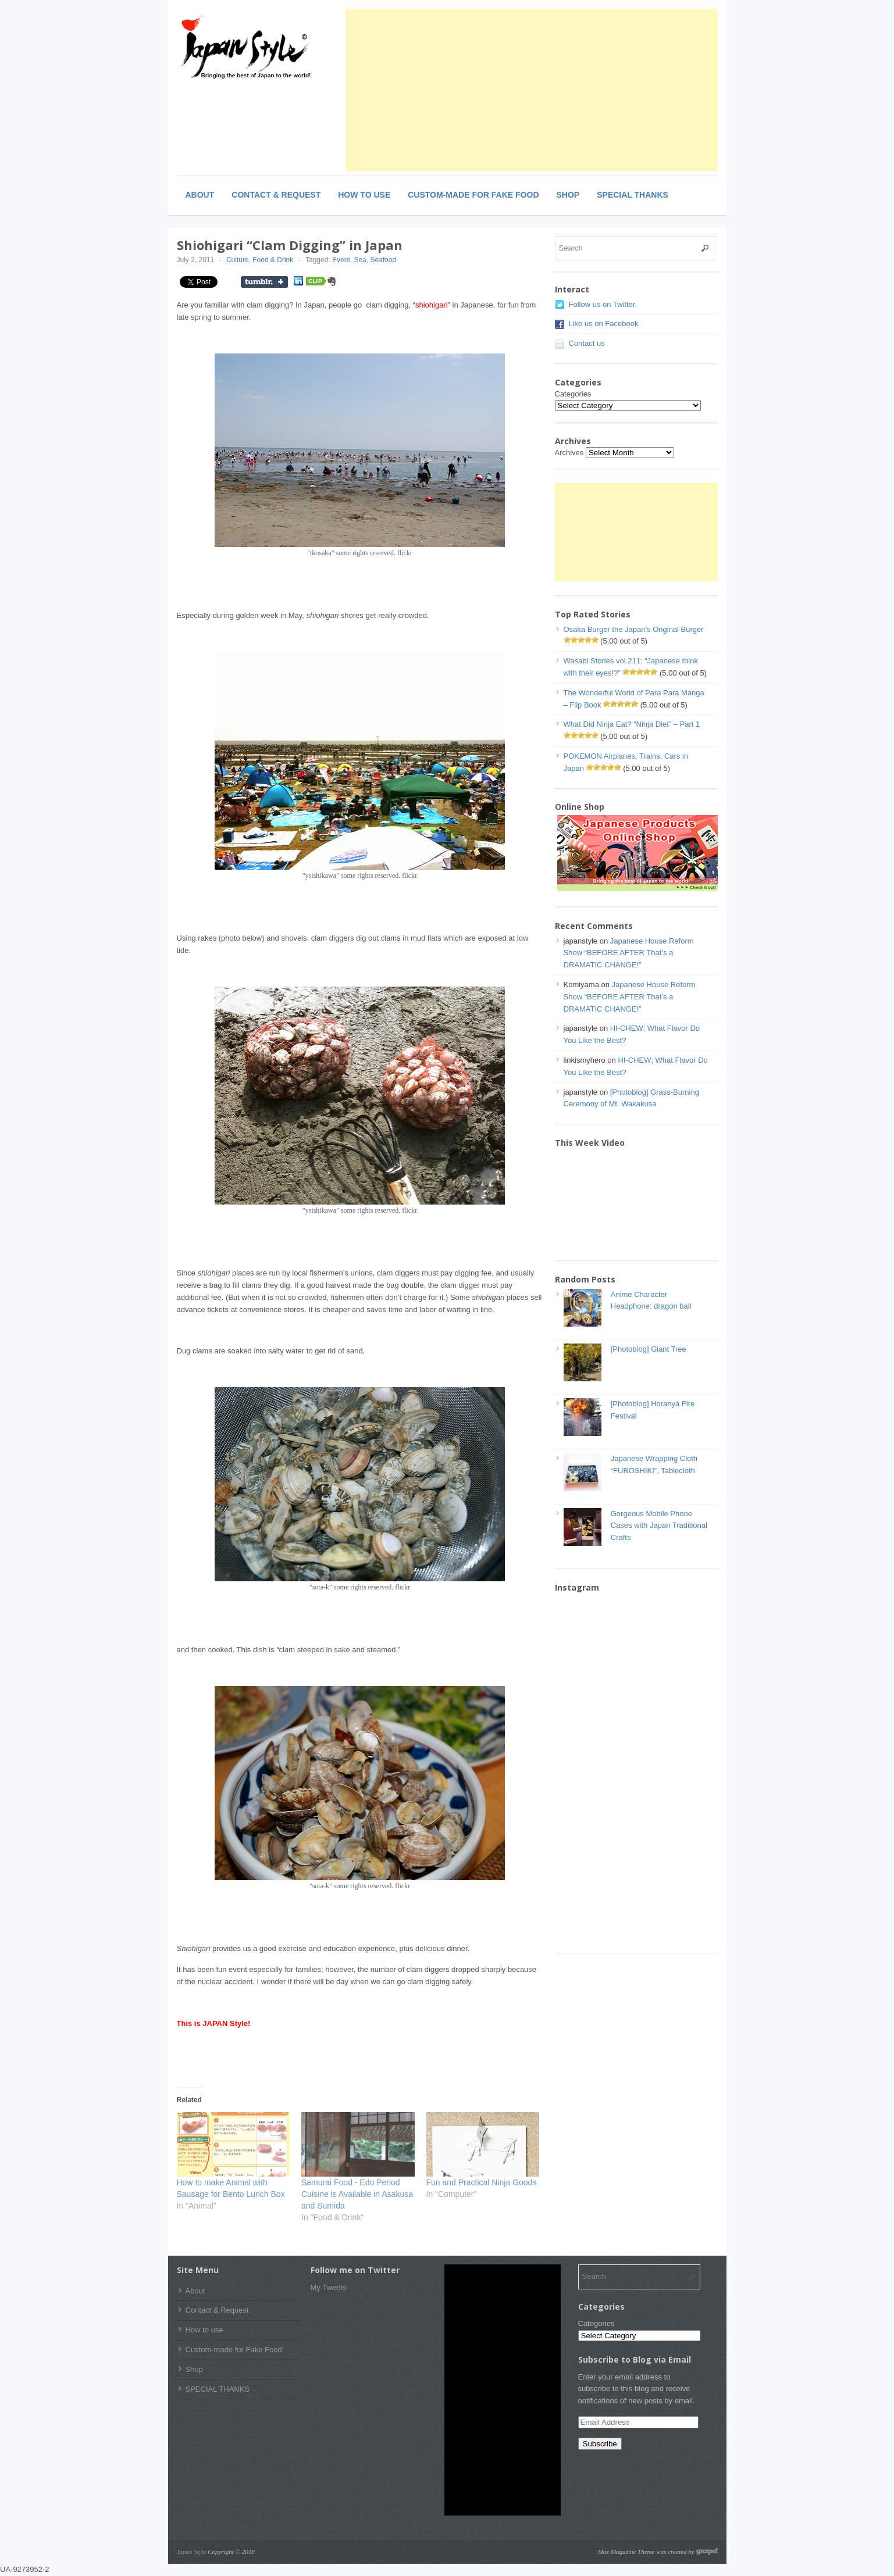  Describe the element at coordinates (632, 724) in the screenshot. I see `What Did Ninja Eat? “Ninja Diet” – Part 1` at that location.